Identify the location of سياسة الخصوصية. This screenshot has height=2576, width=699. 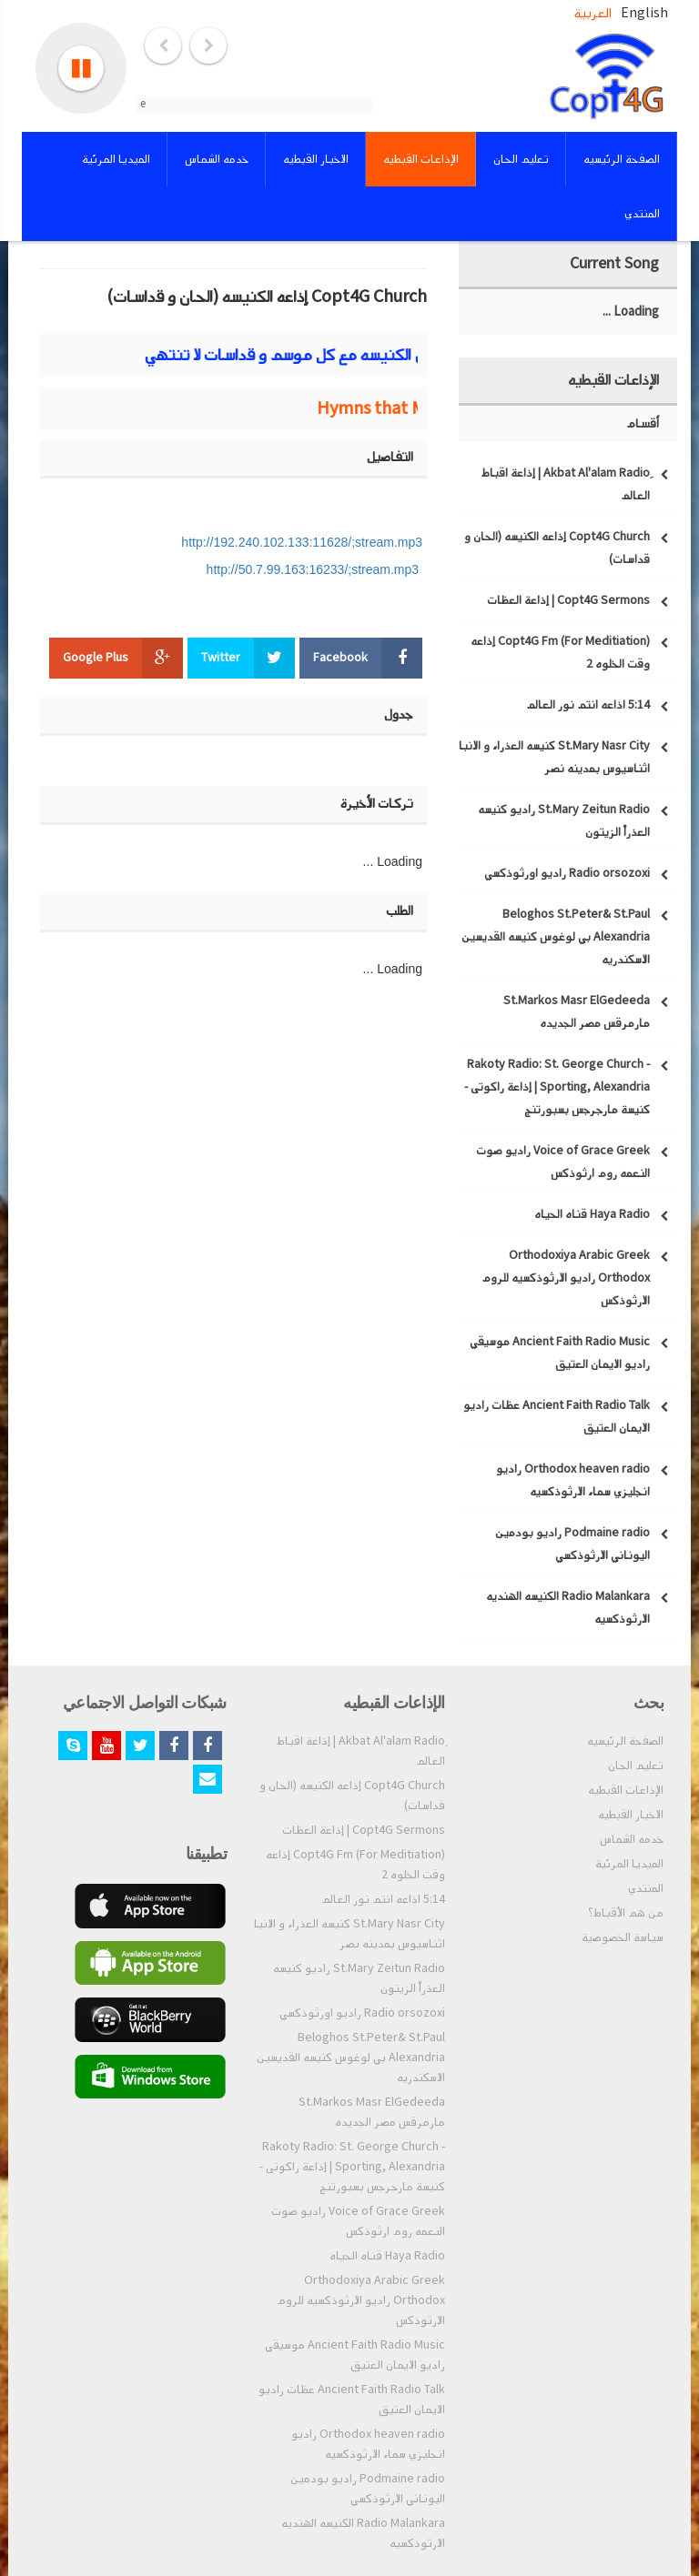
(623, 1937).